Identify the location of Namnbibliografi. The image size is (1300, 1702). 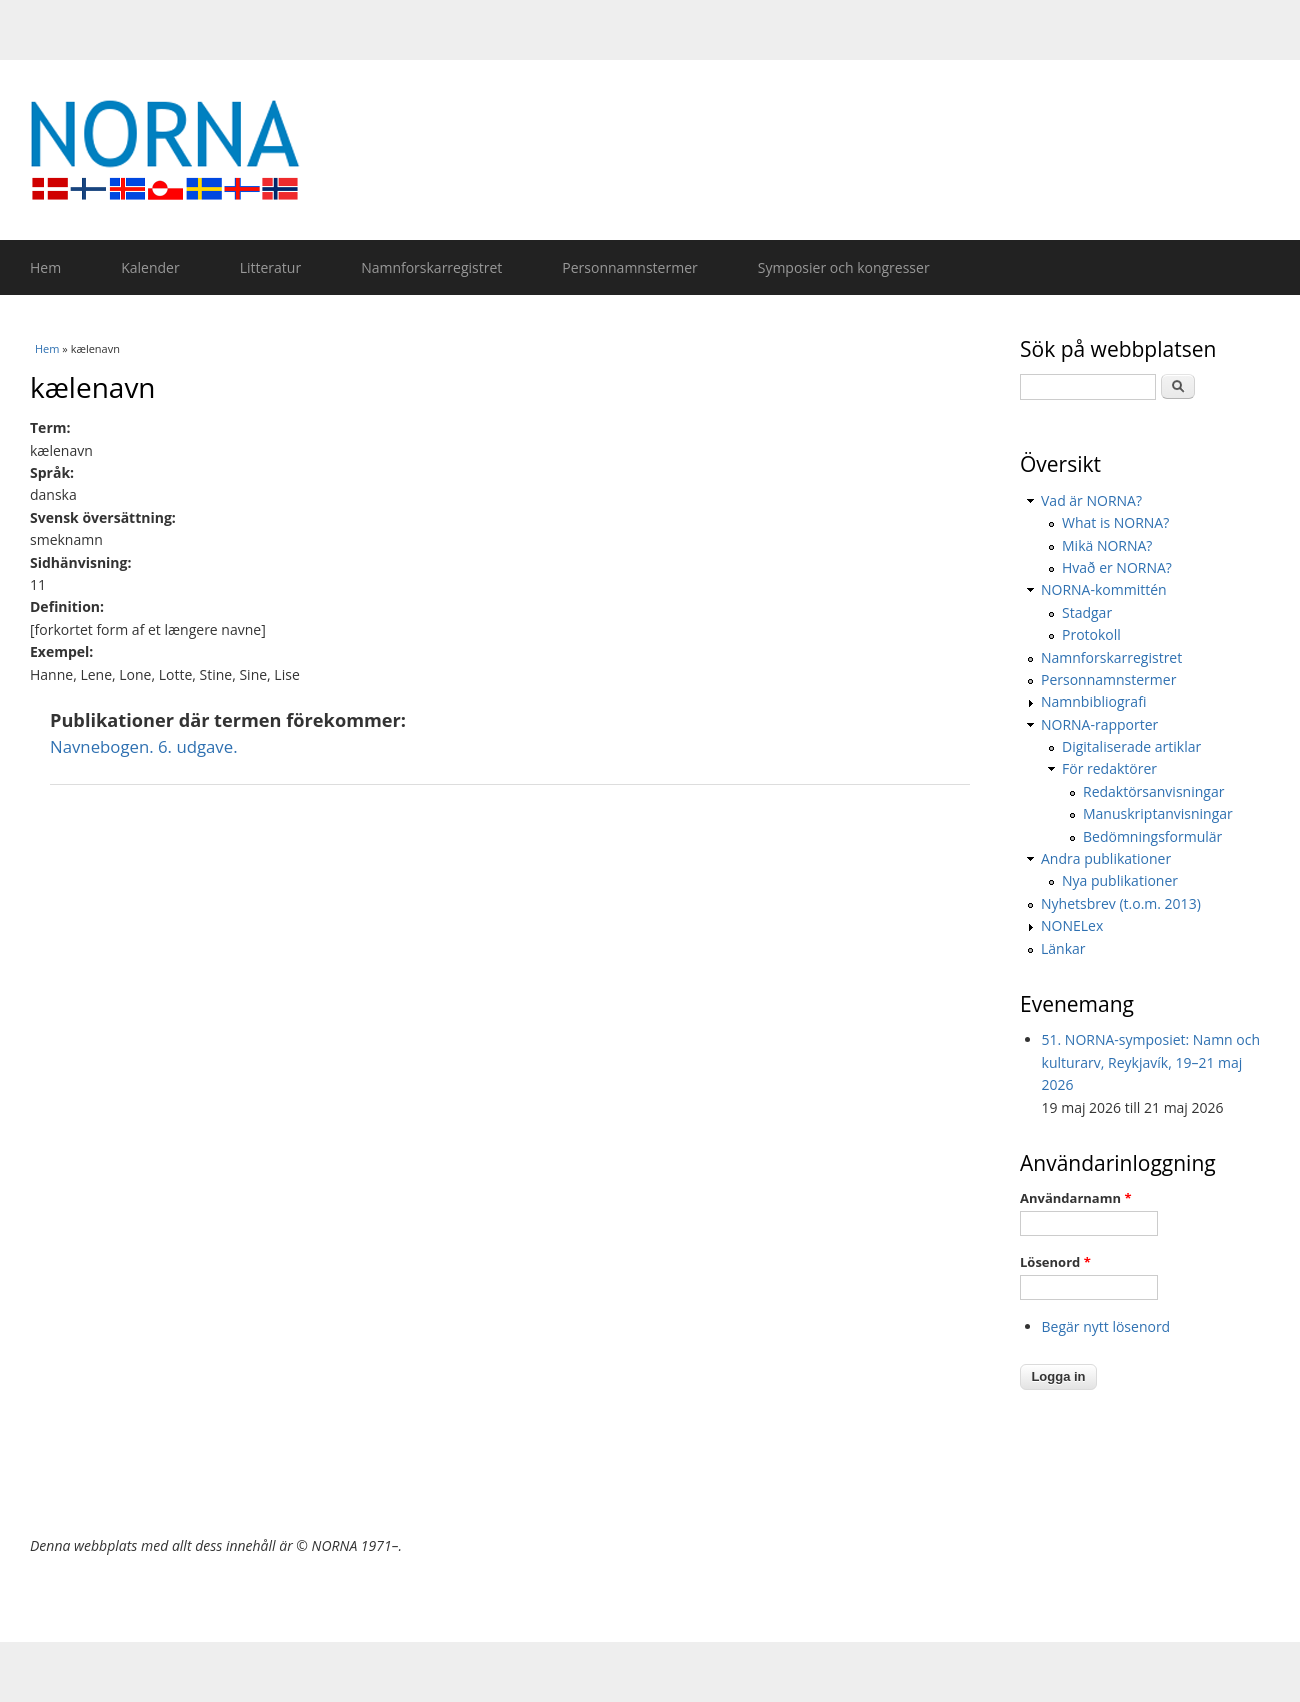
(1093, 701).